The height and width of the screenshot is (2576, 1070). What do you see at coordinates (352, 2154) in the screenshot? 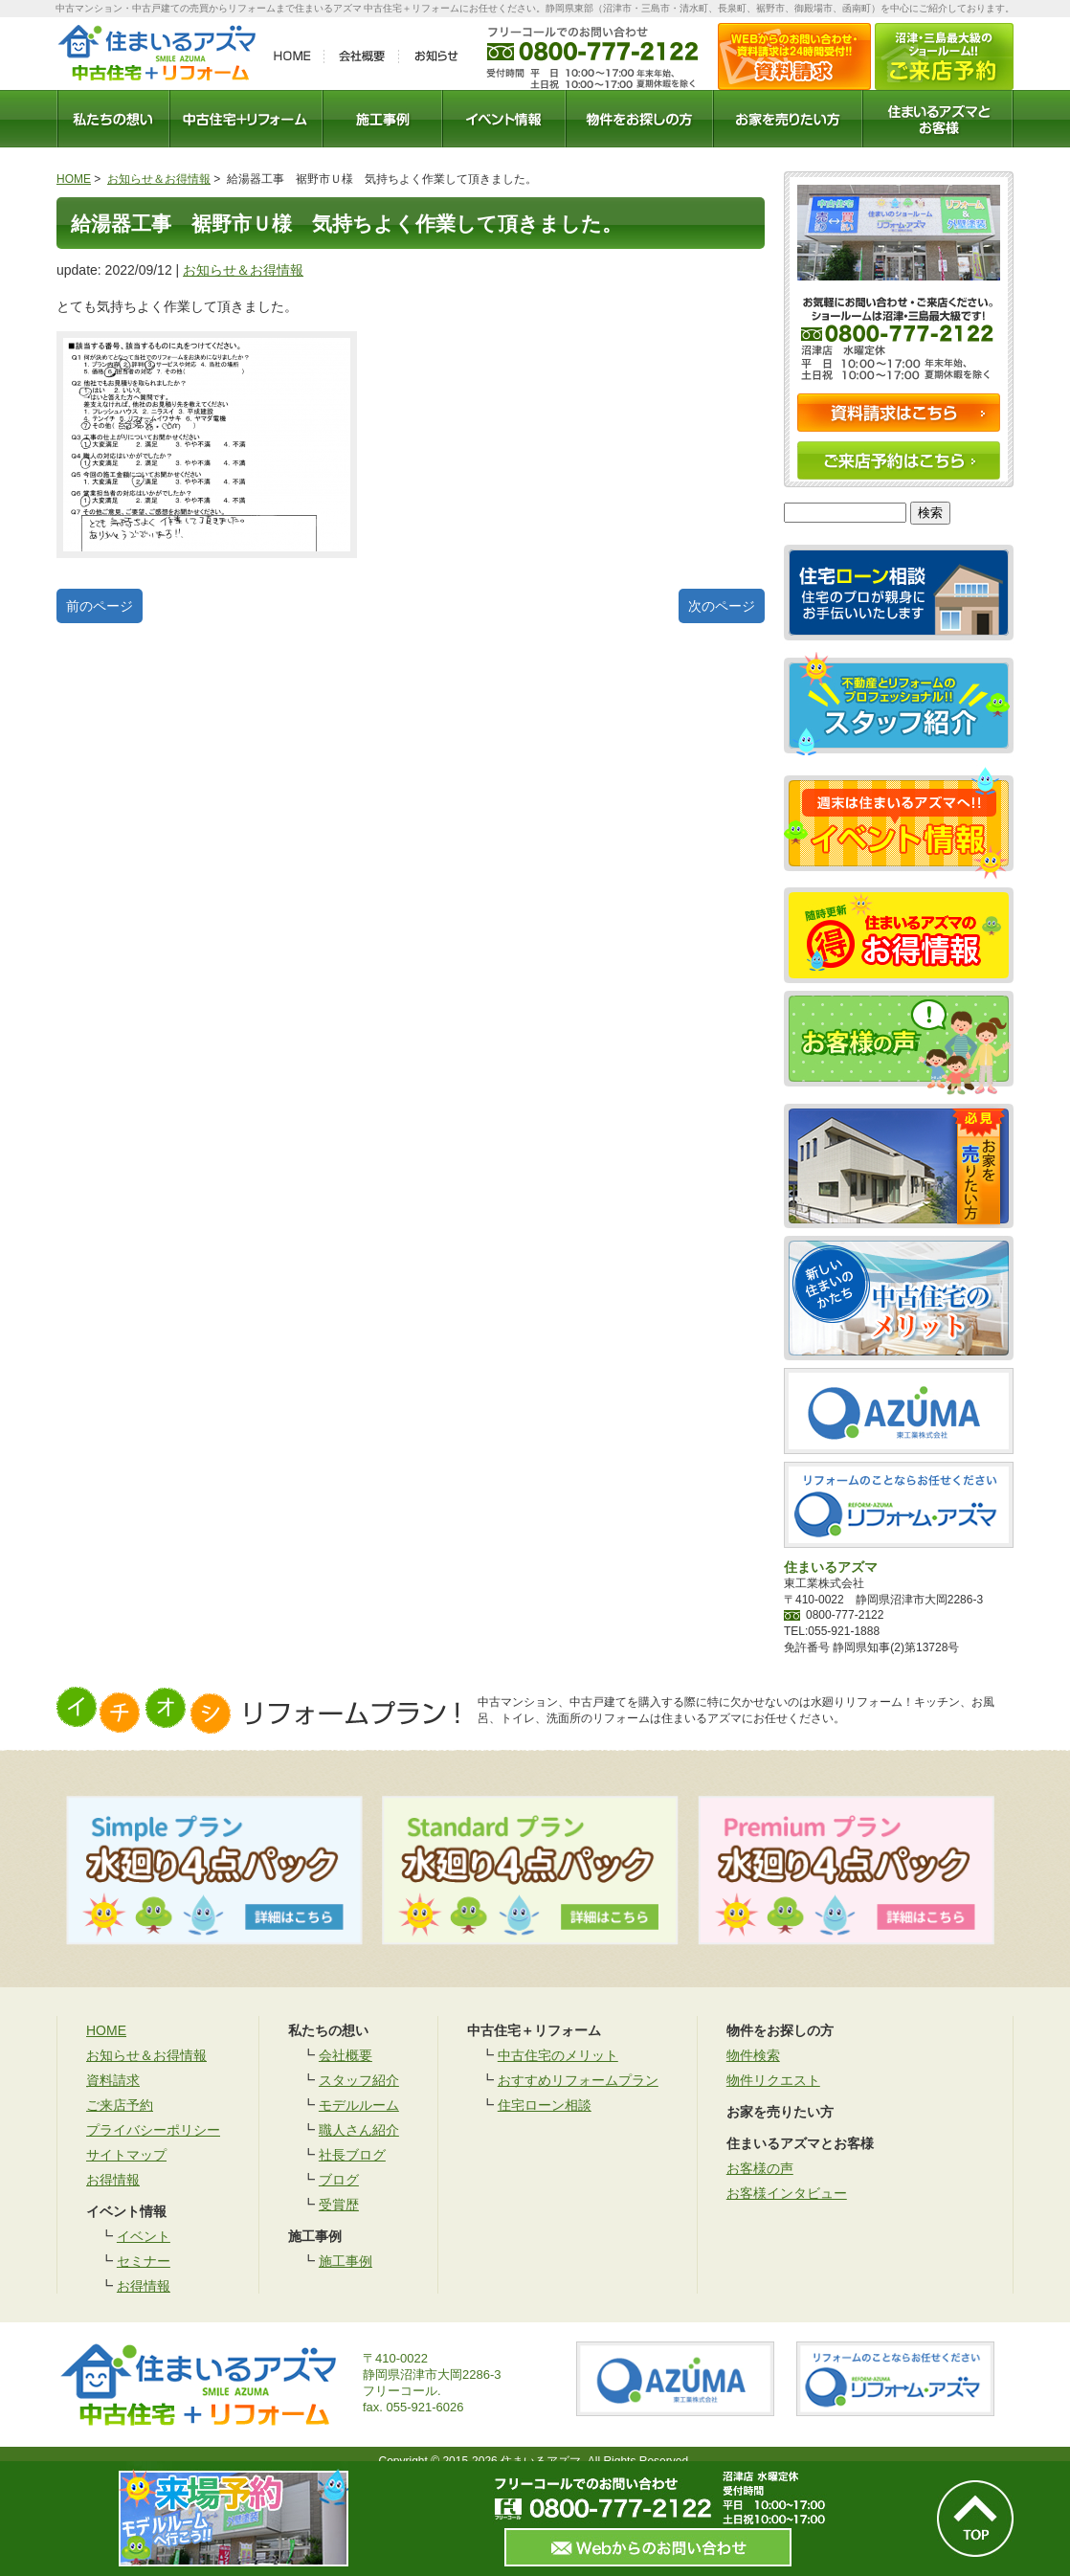
I see `社長ブログ` at bounding box center [352, 2154].